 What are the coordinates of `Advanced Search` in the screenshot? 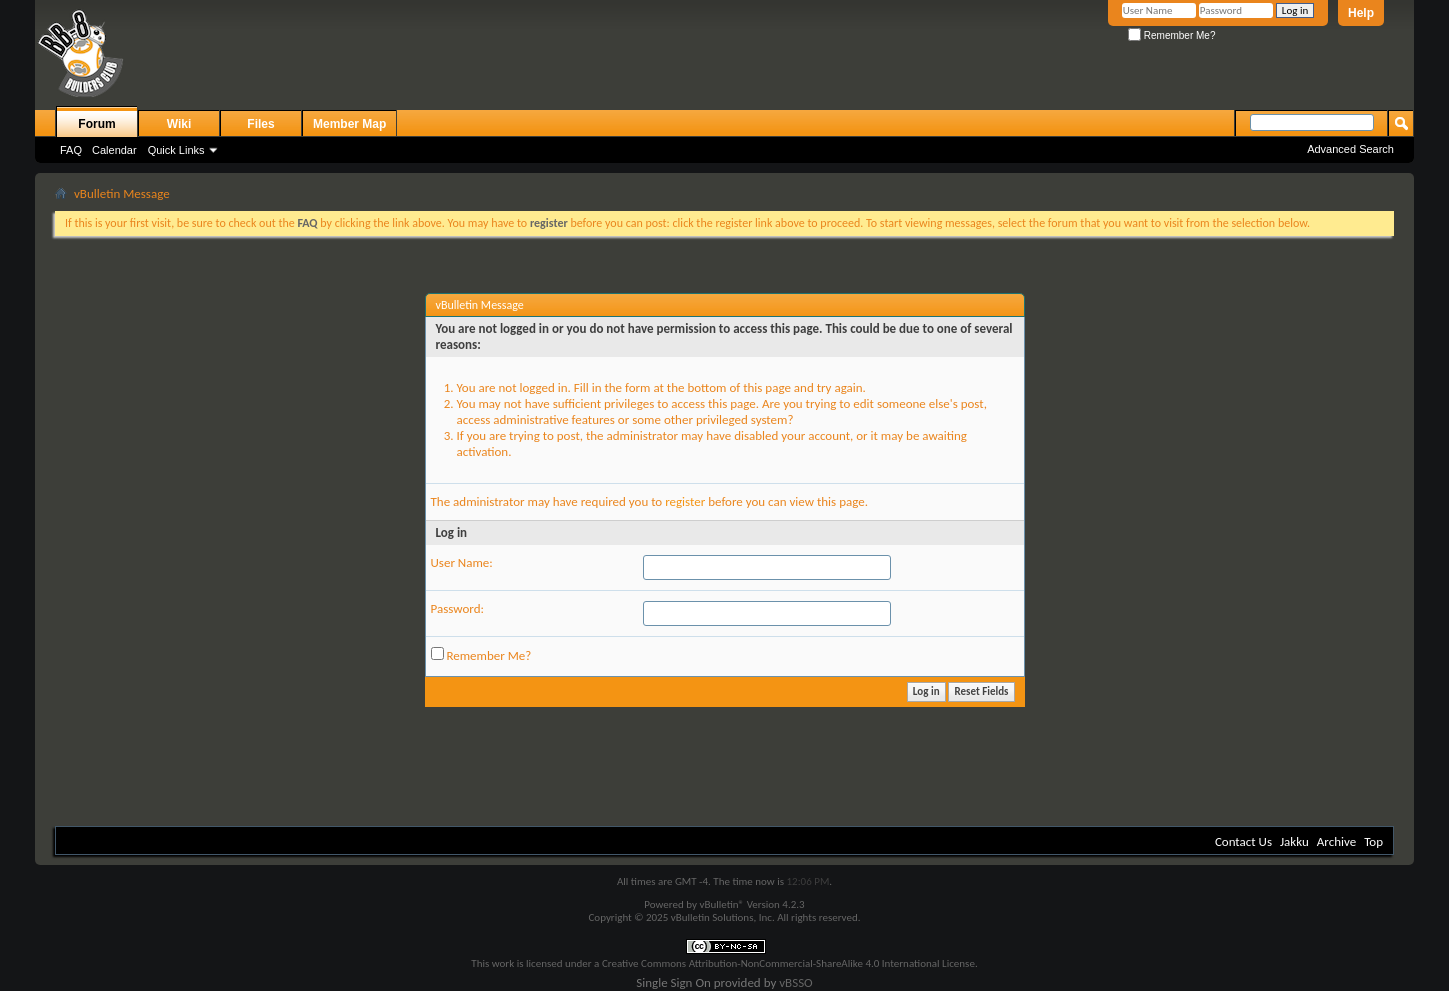 It's located at (1350, 149).